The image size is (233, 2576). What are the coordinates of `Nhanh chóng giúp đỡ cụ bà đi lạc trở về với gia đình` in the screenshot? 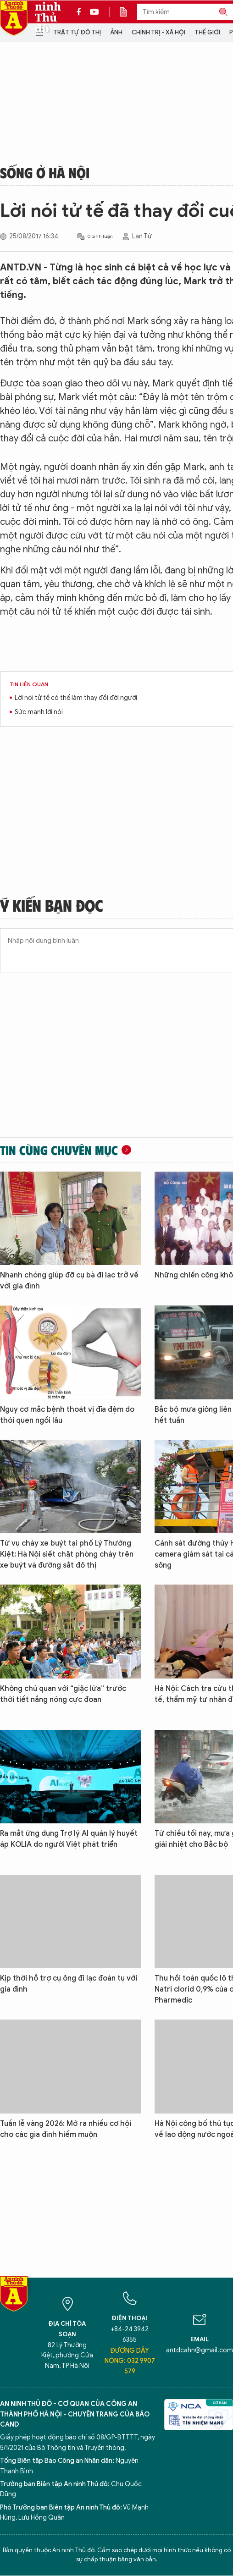 It's located at (69, 1281).